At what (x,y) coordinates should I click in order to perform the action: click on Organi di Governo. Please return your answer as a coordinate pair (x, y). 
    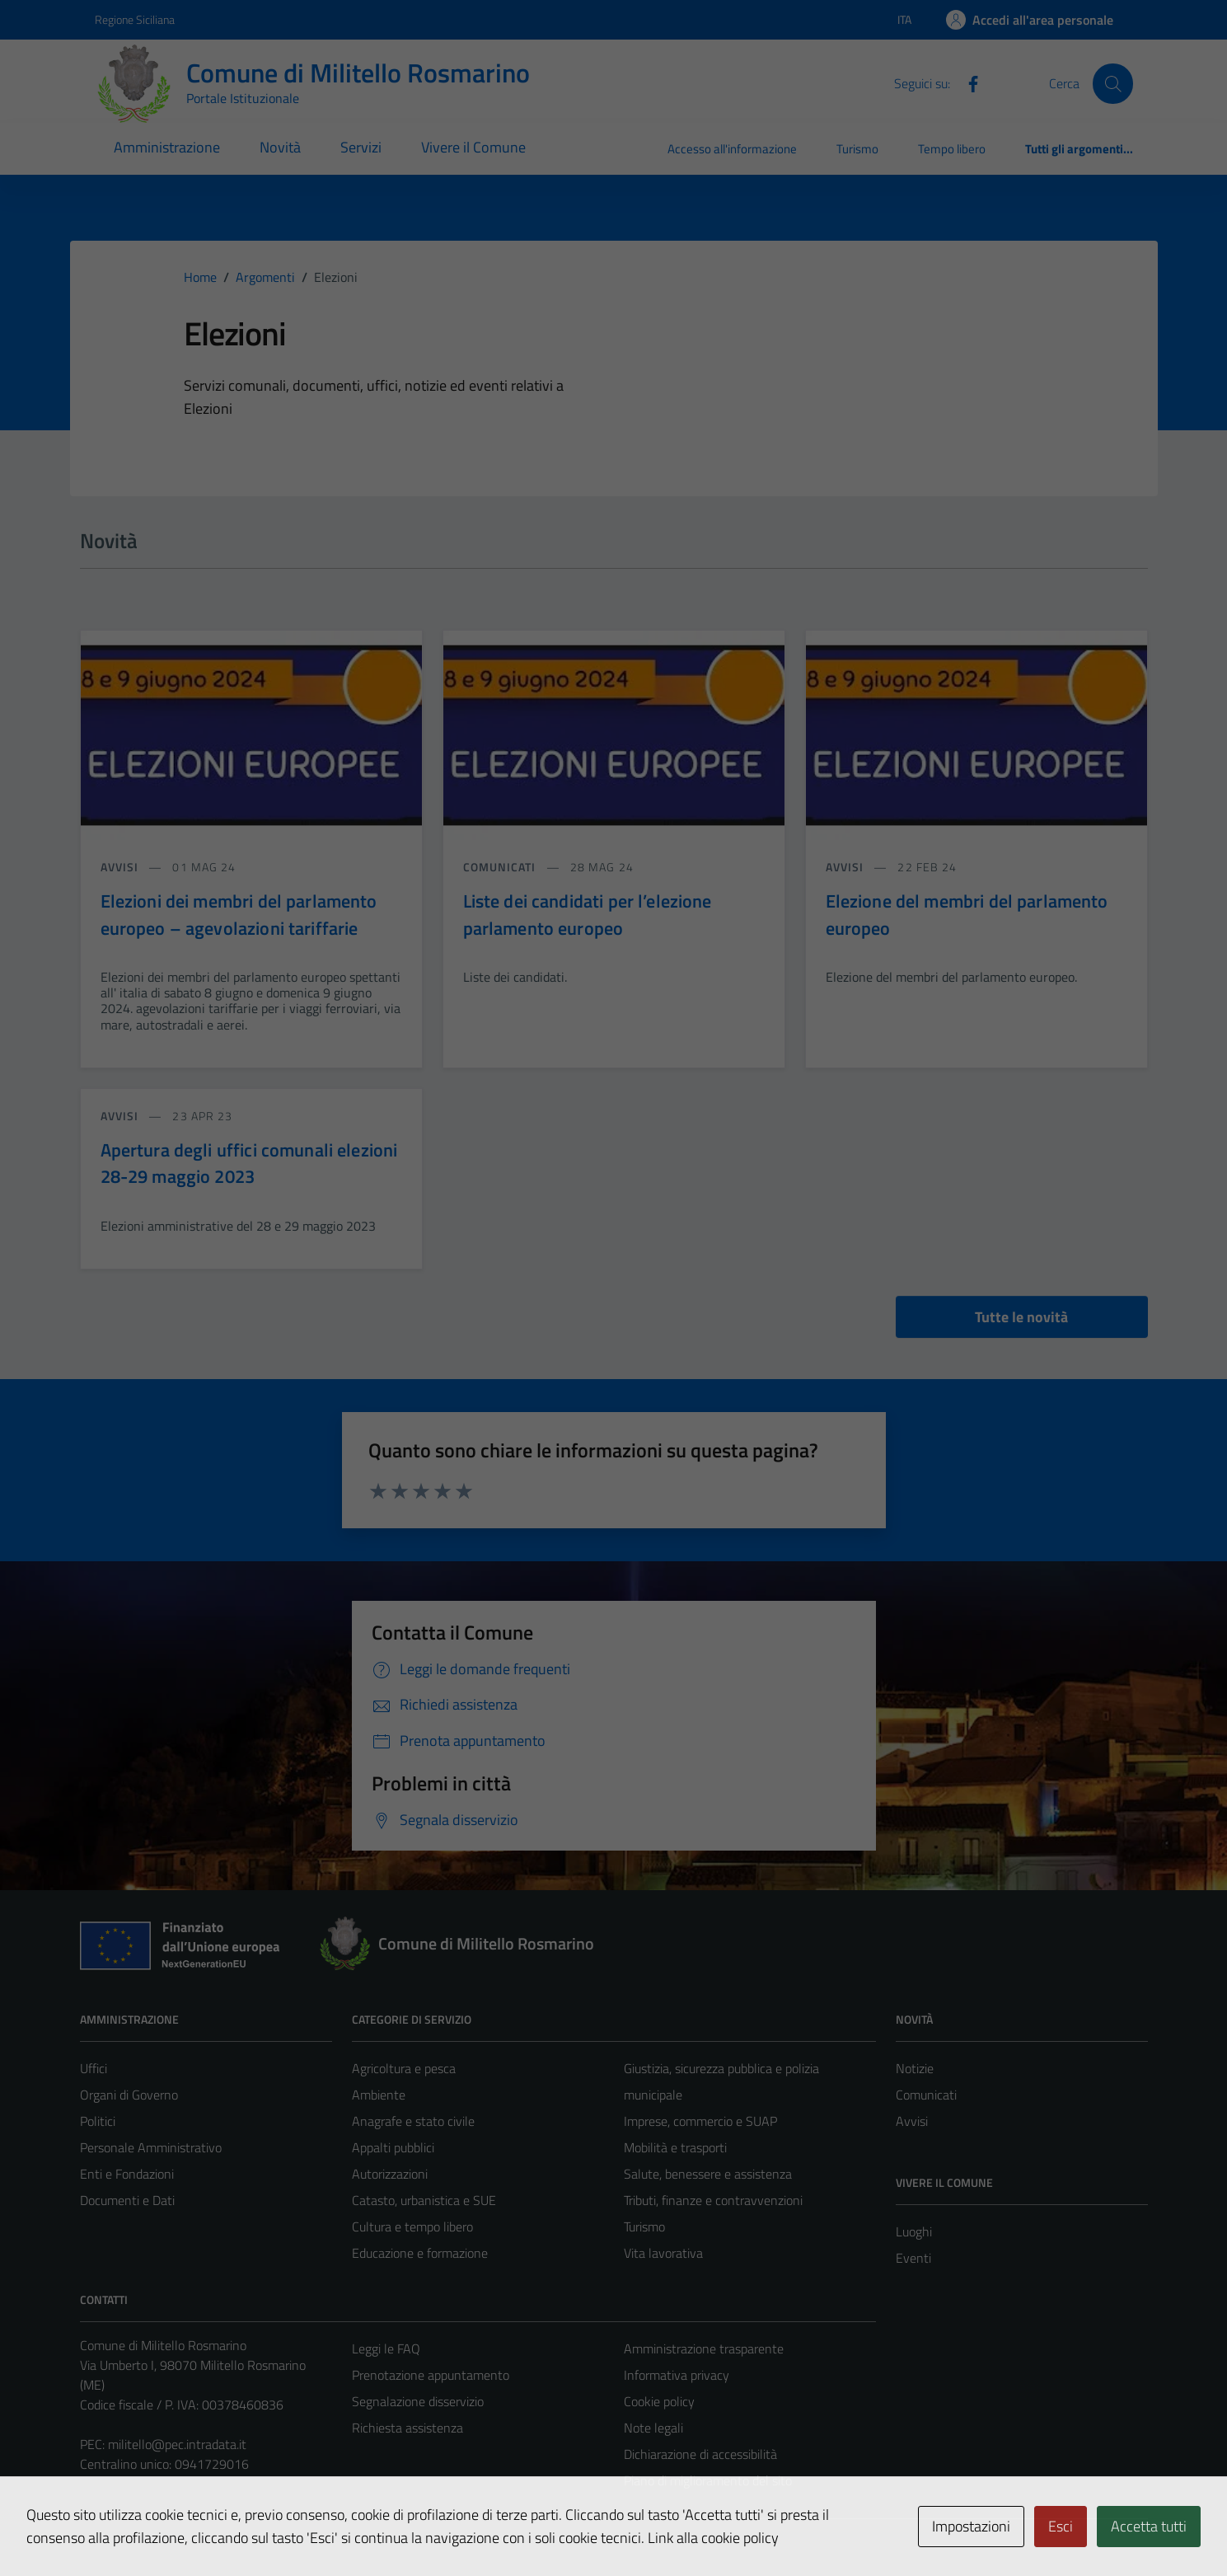
    Looking at the image, I should click on (129, 2094).